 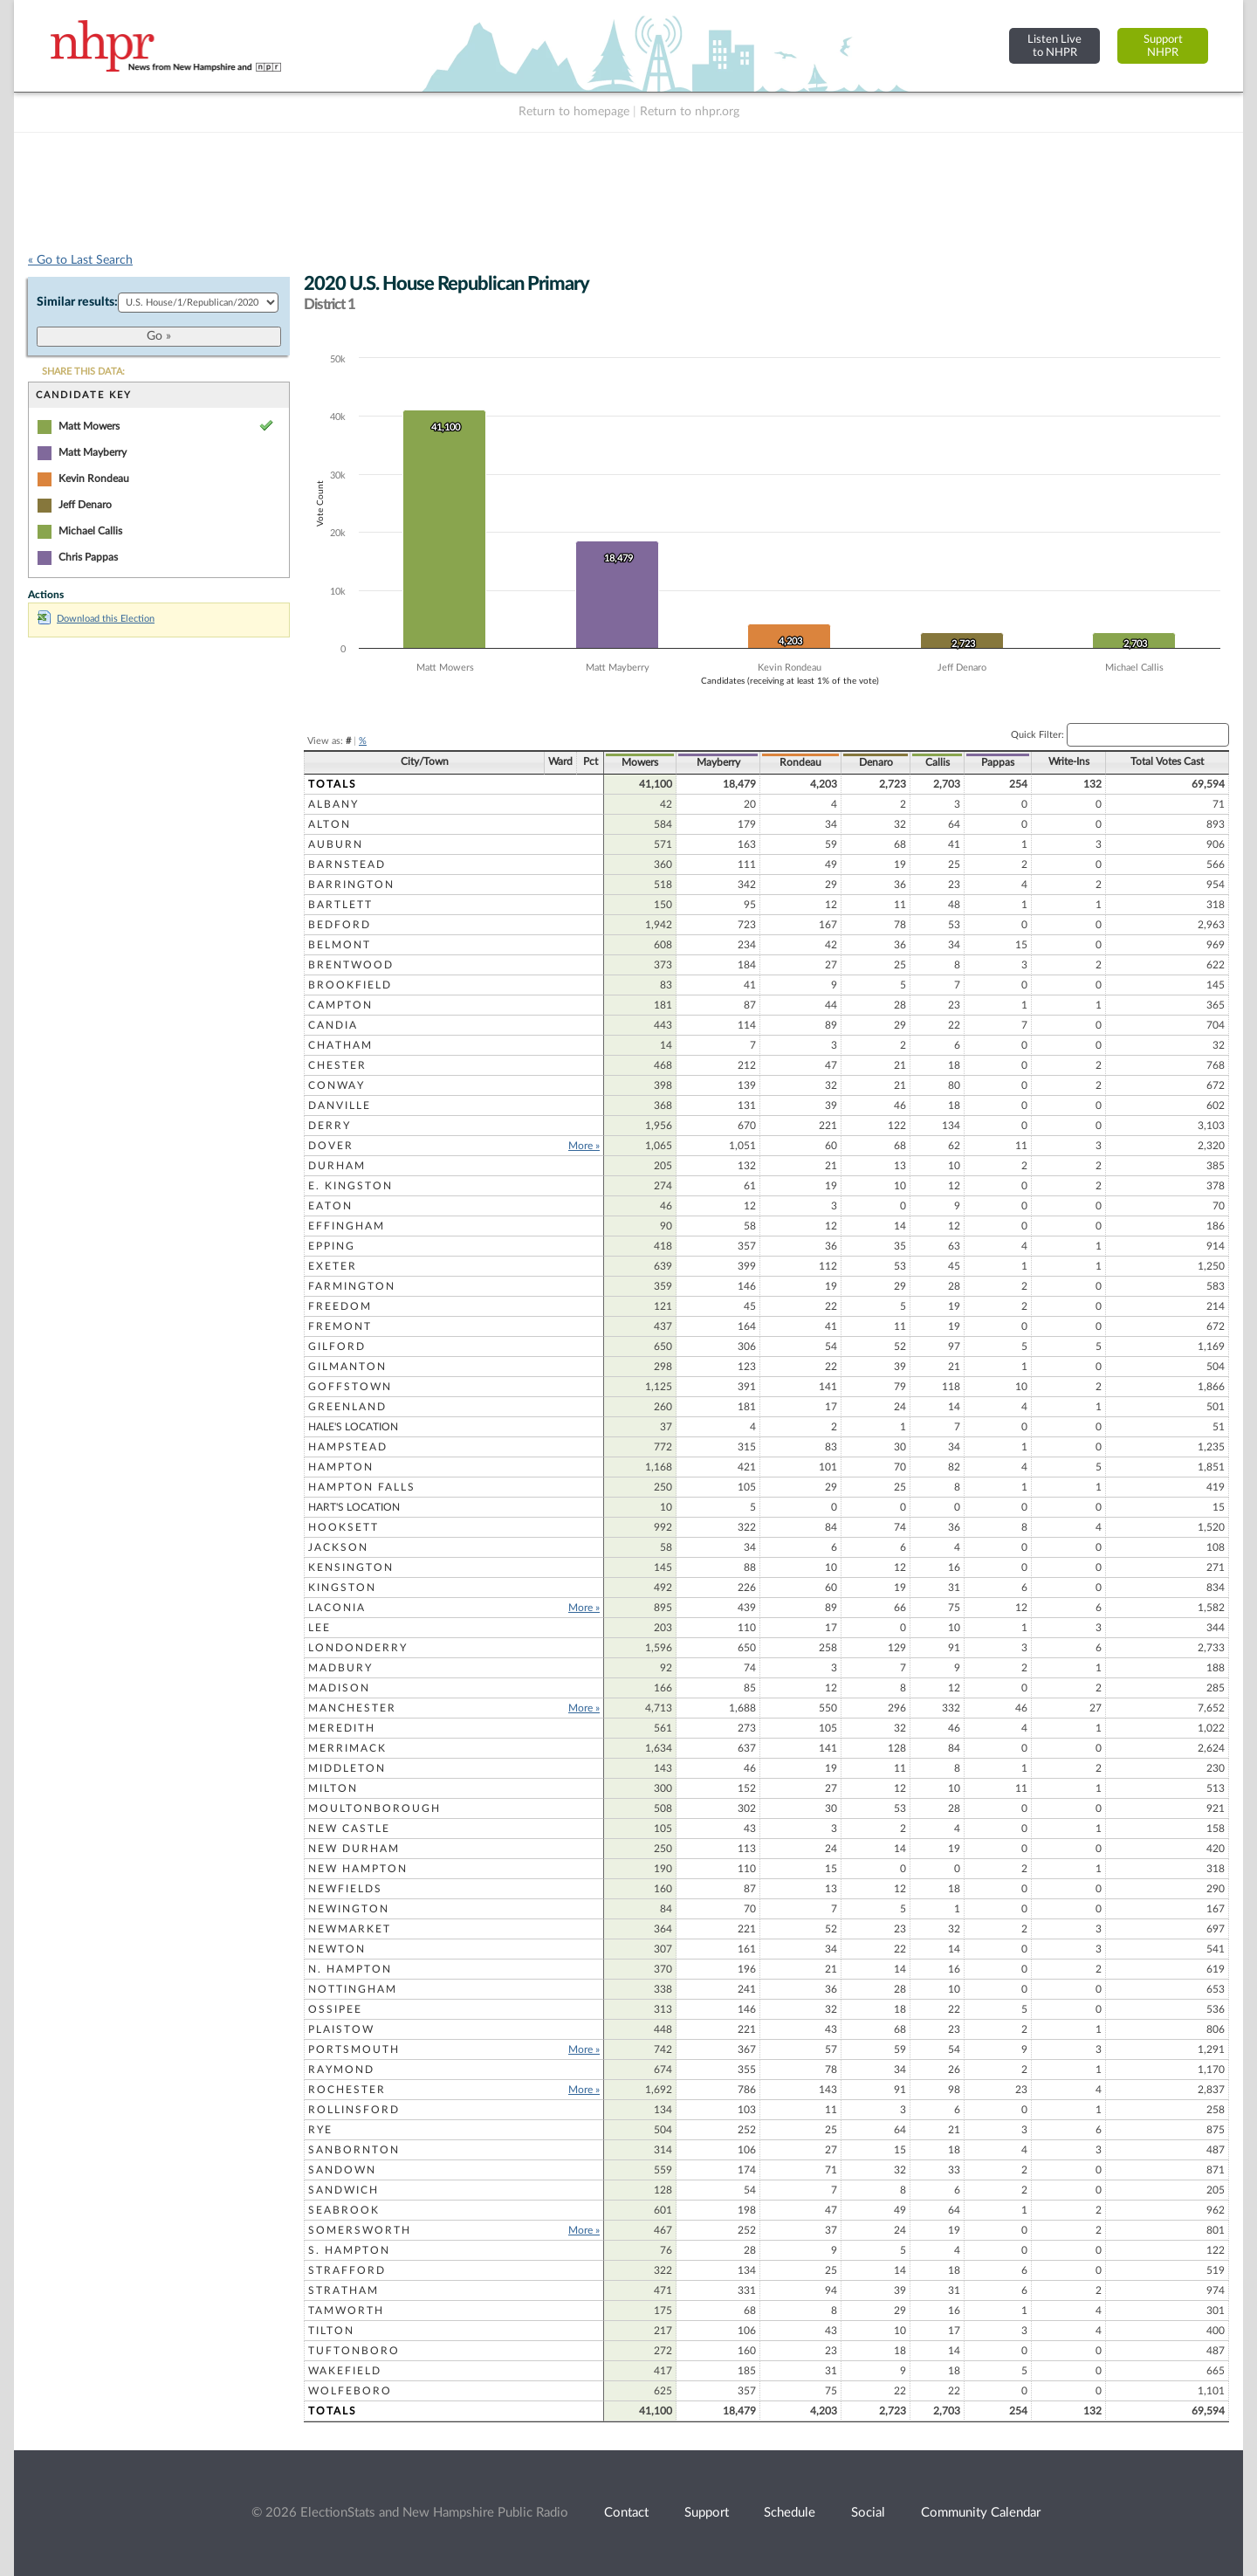 I want to click on Rollinsford, so click(x=354, y=2109).